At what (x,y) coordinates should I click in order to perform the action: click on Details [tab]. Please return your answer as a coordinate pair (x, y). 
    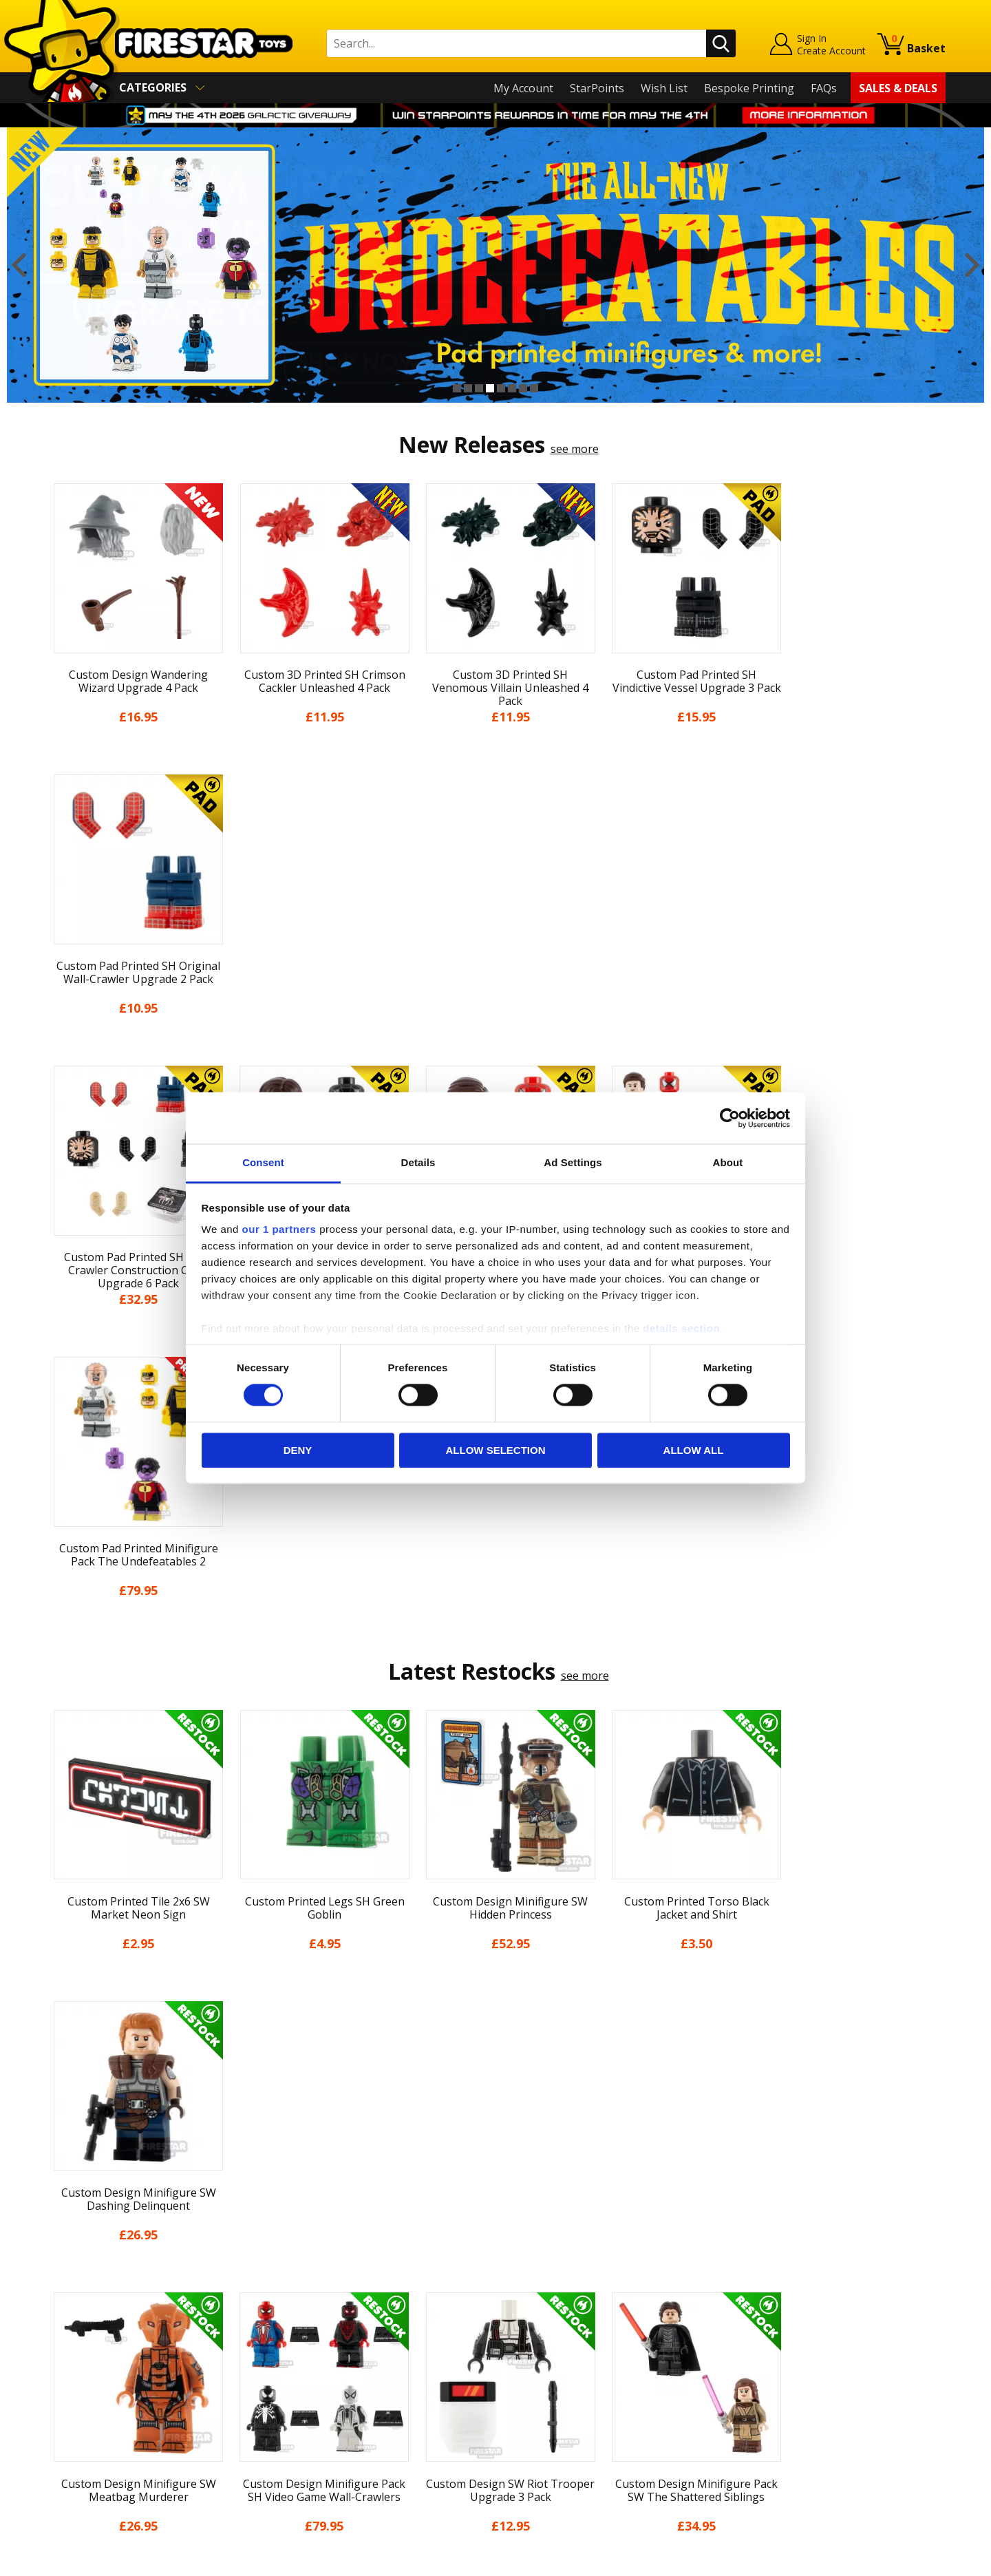
    Looking at the image, I should click on (418, 1162).